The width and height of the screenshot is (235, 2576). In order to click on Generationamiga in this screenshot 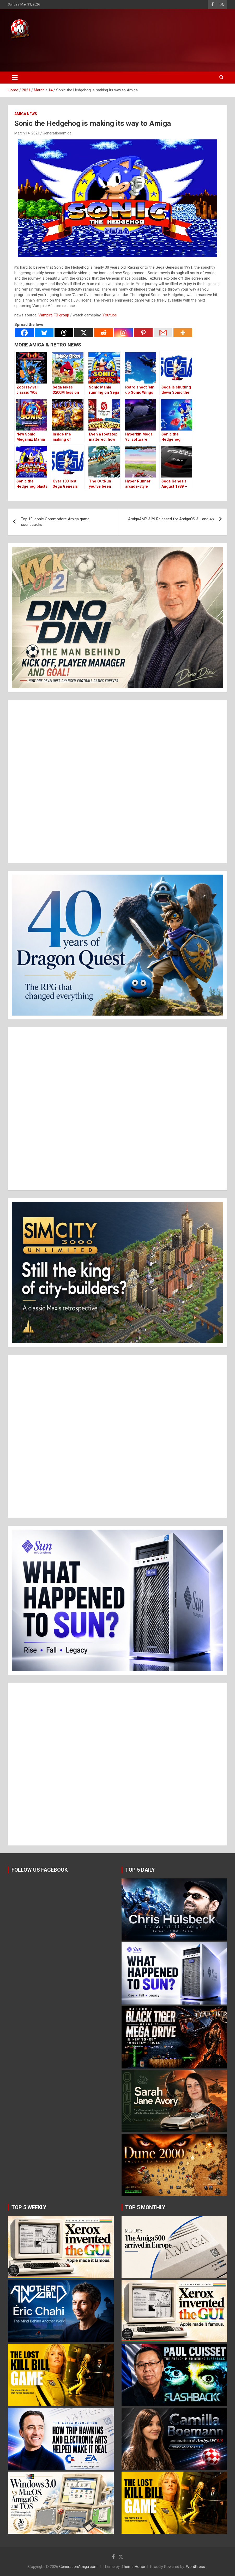, I will do `click(57, 133)`.